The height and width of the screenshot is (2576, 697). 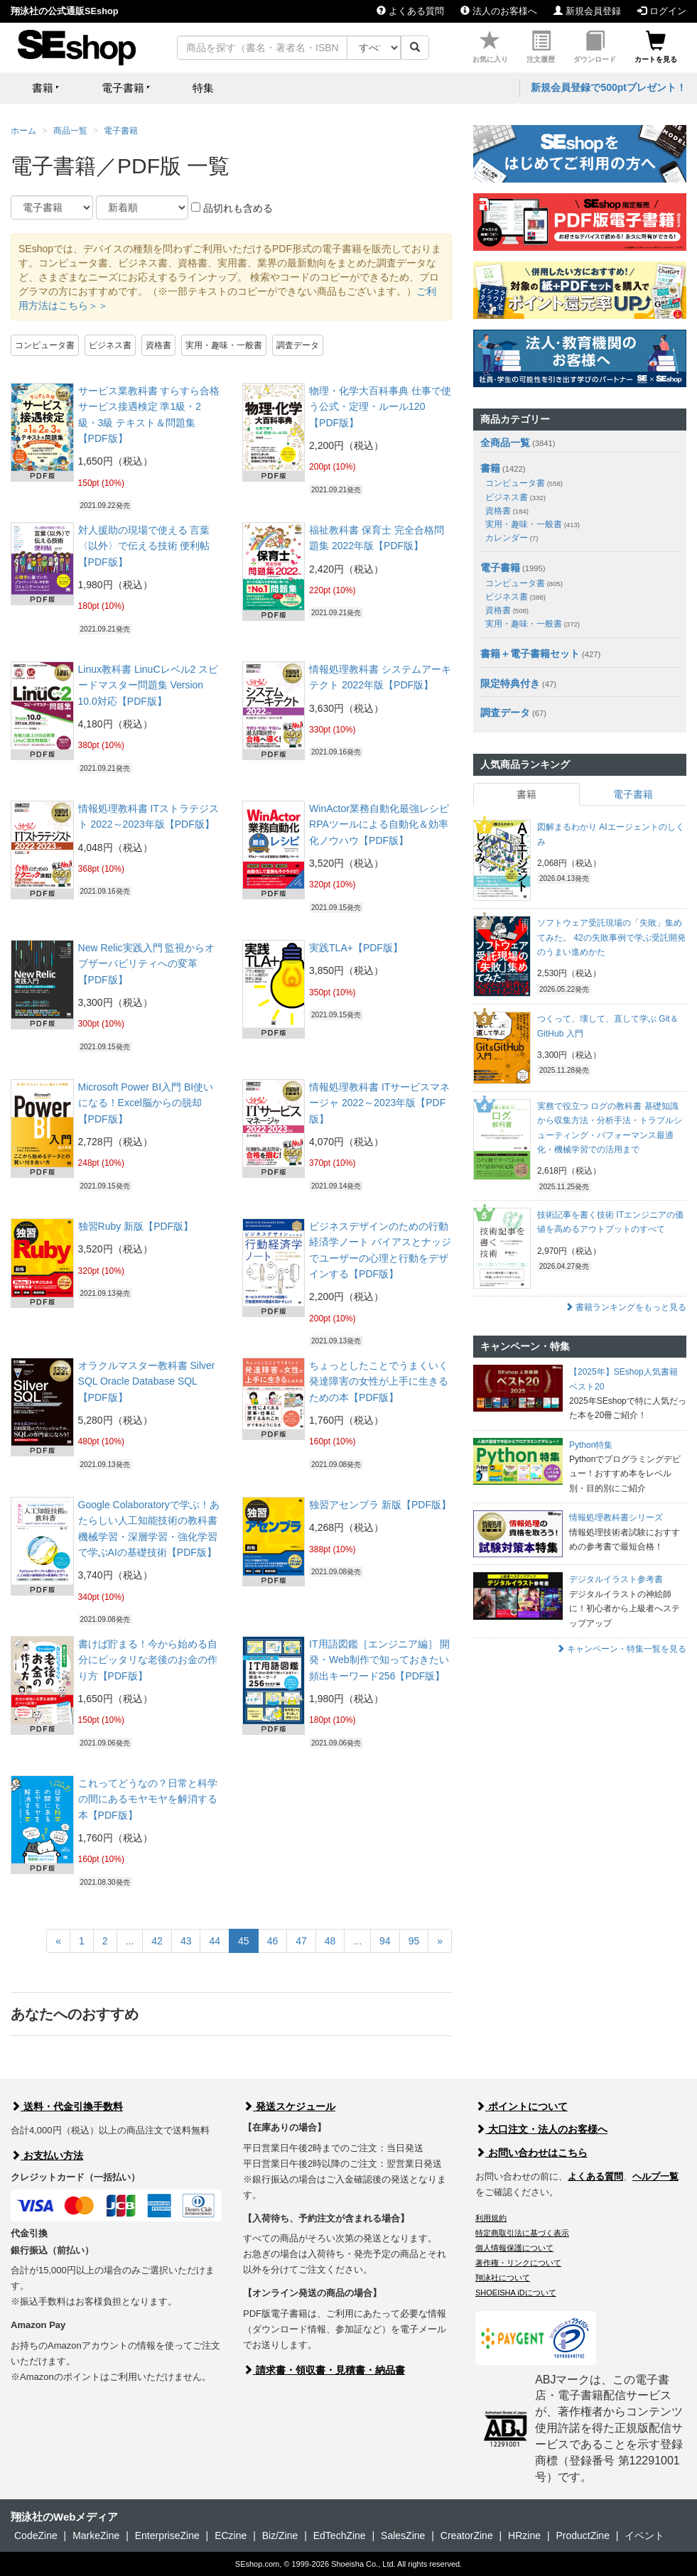 What do you see at coordinates (498, 11) in the screenshot?
I see `法人のお客様へ` at bounding box center [498, 11].